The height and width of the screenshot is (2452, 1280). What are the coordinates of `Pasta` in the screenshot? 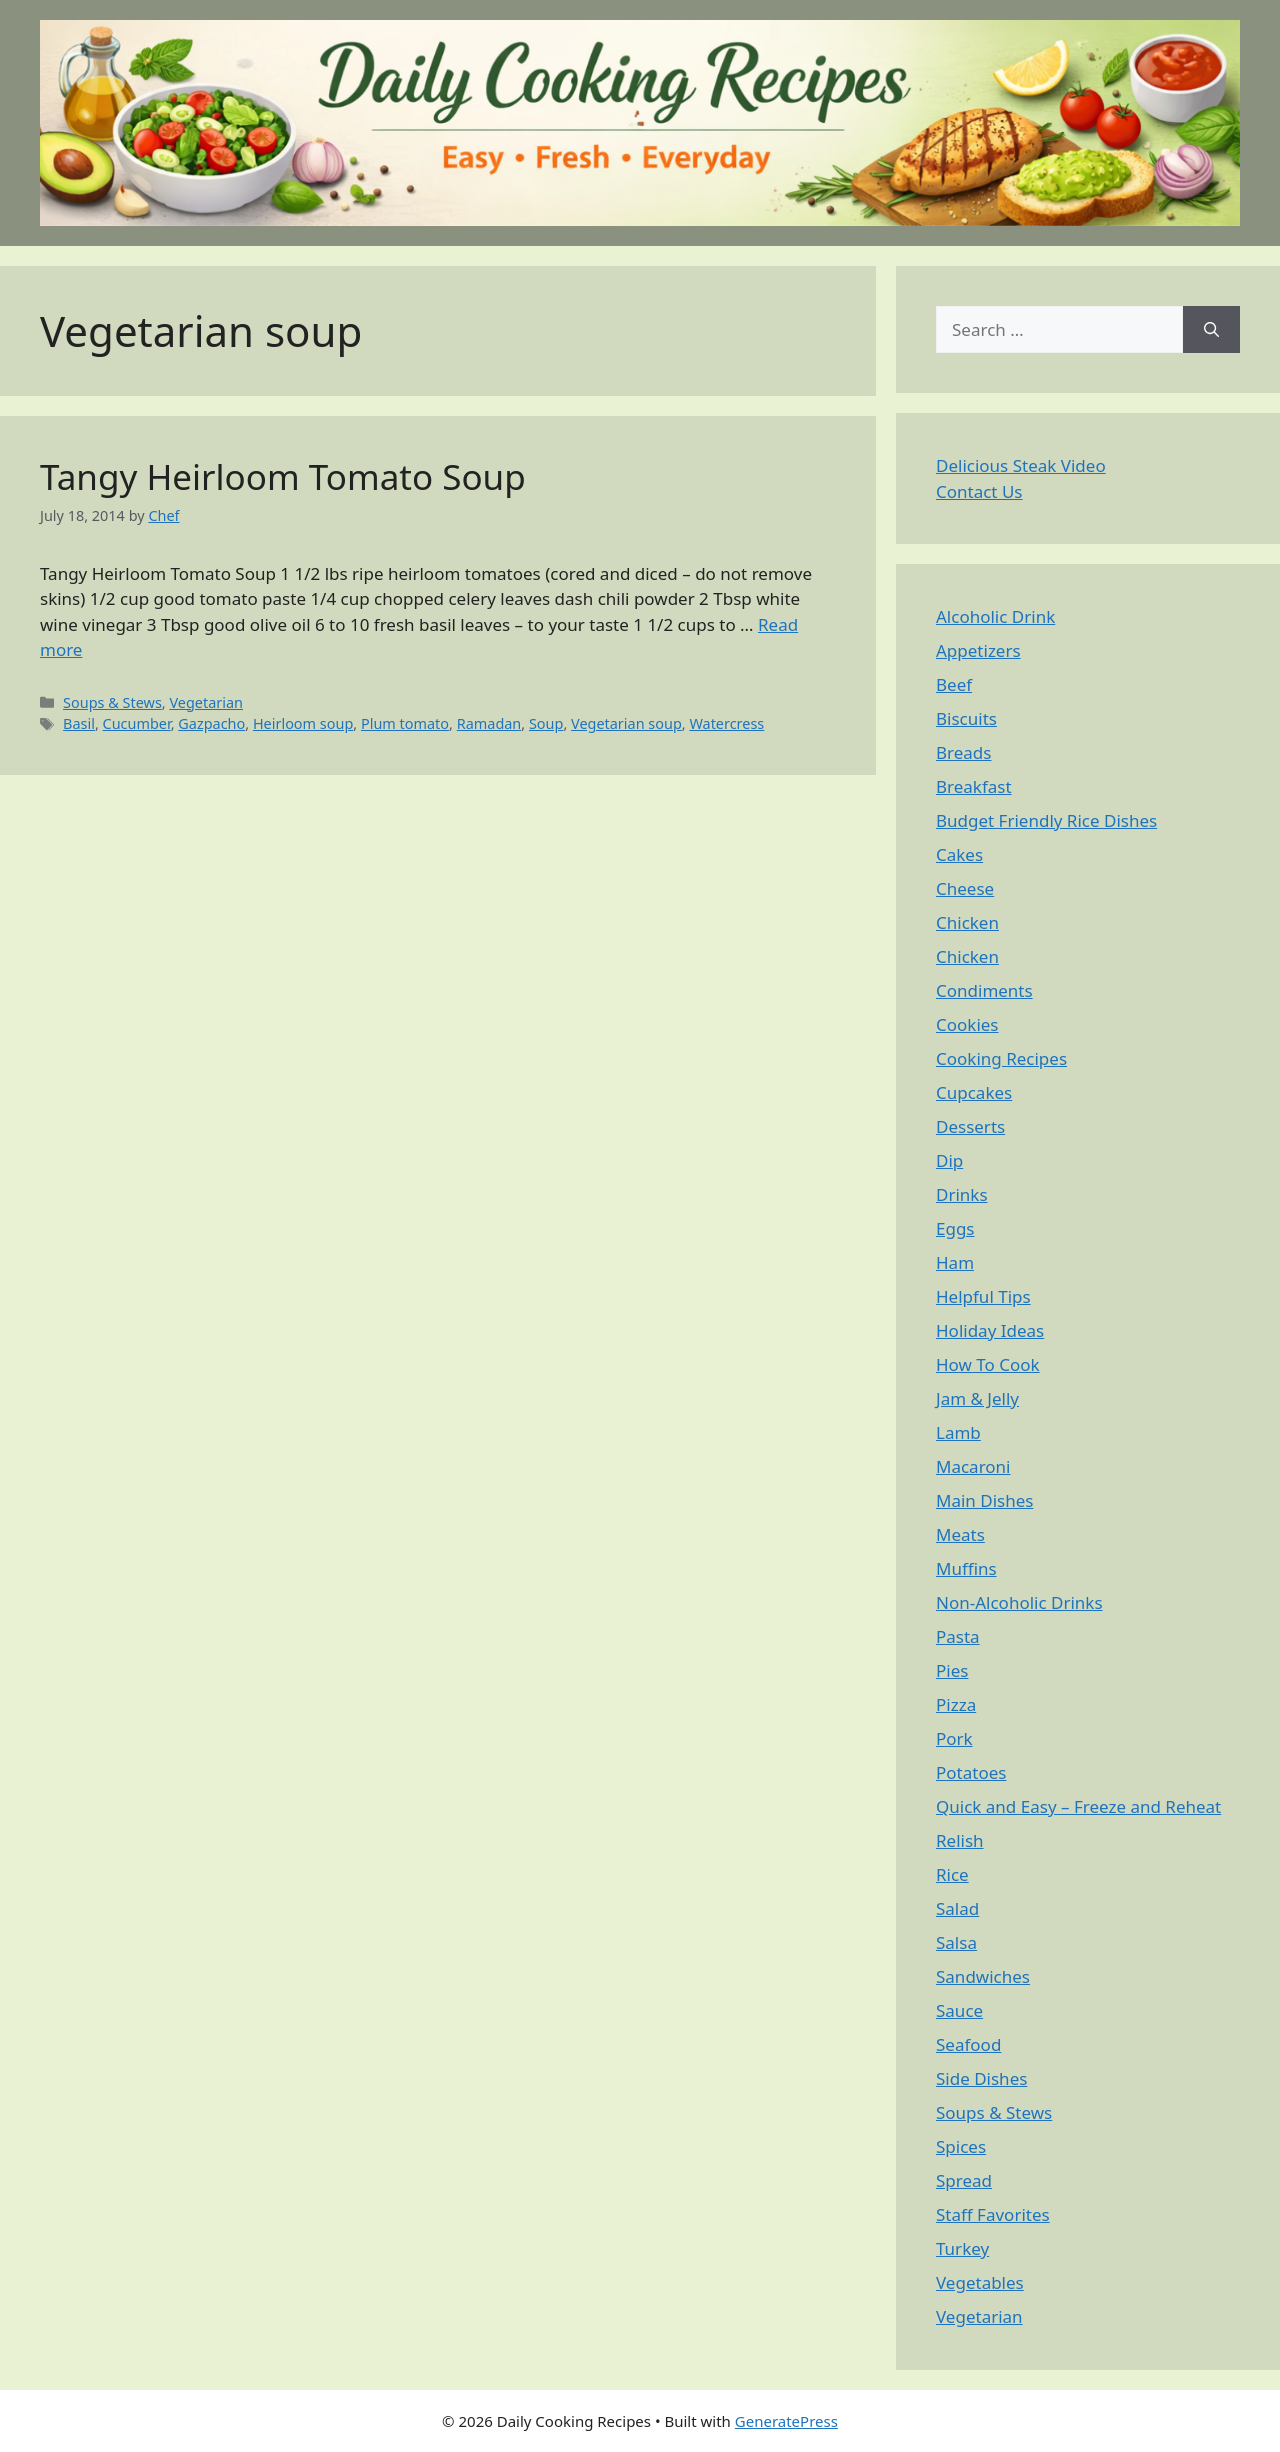 It's located at (958, 1636).